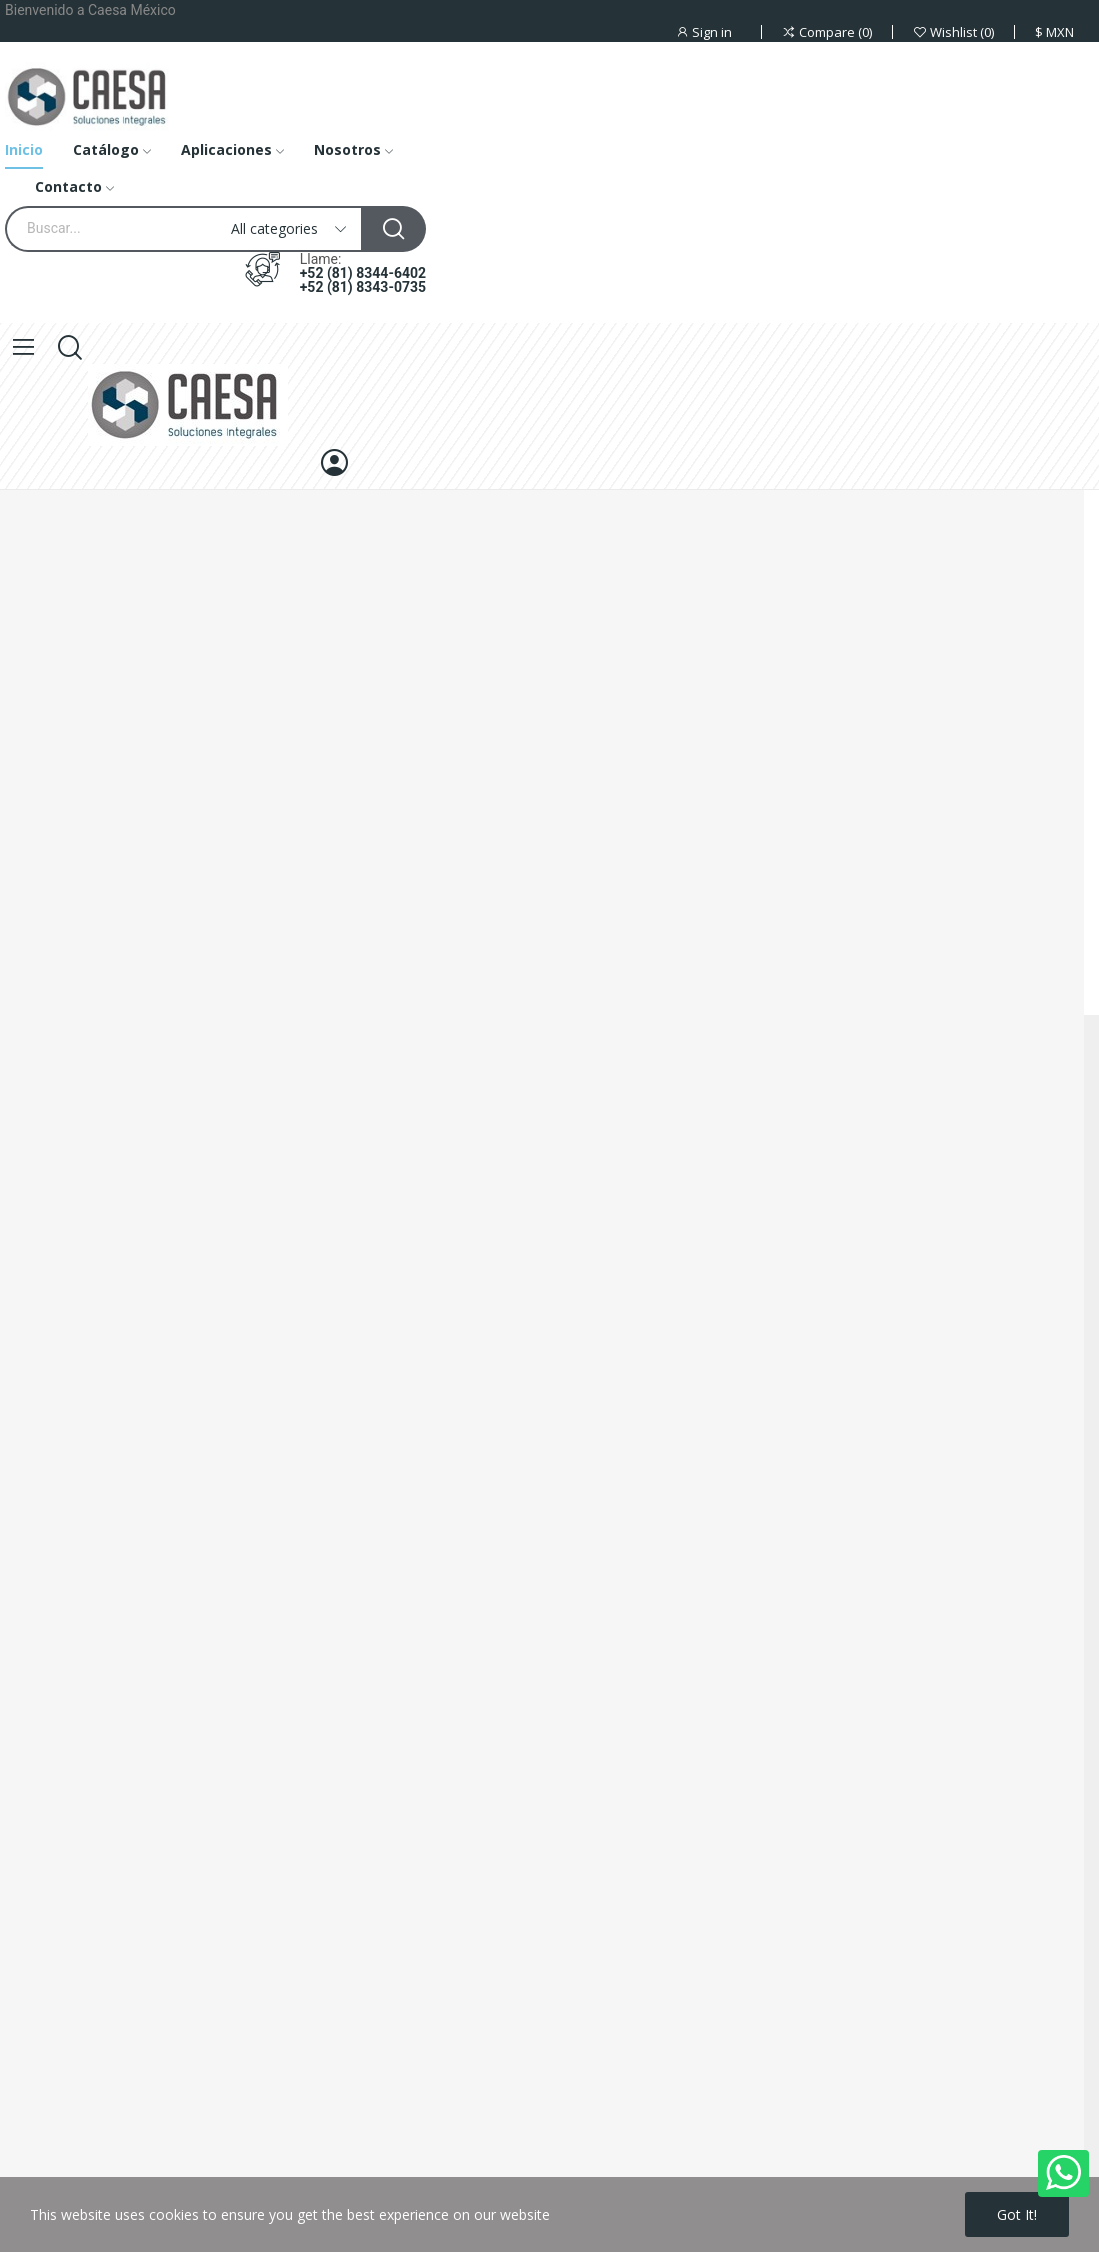  I want to click on New products, so click(45, 1769).